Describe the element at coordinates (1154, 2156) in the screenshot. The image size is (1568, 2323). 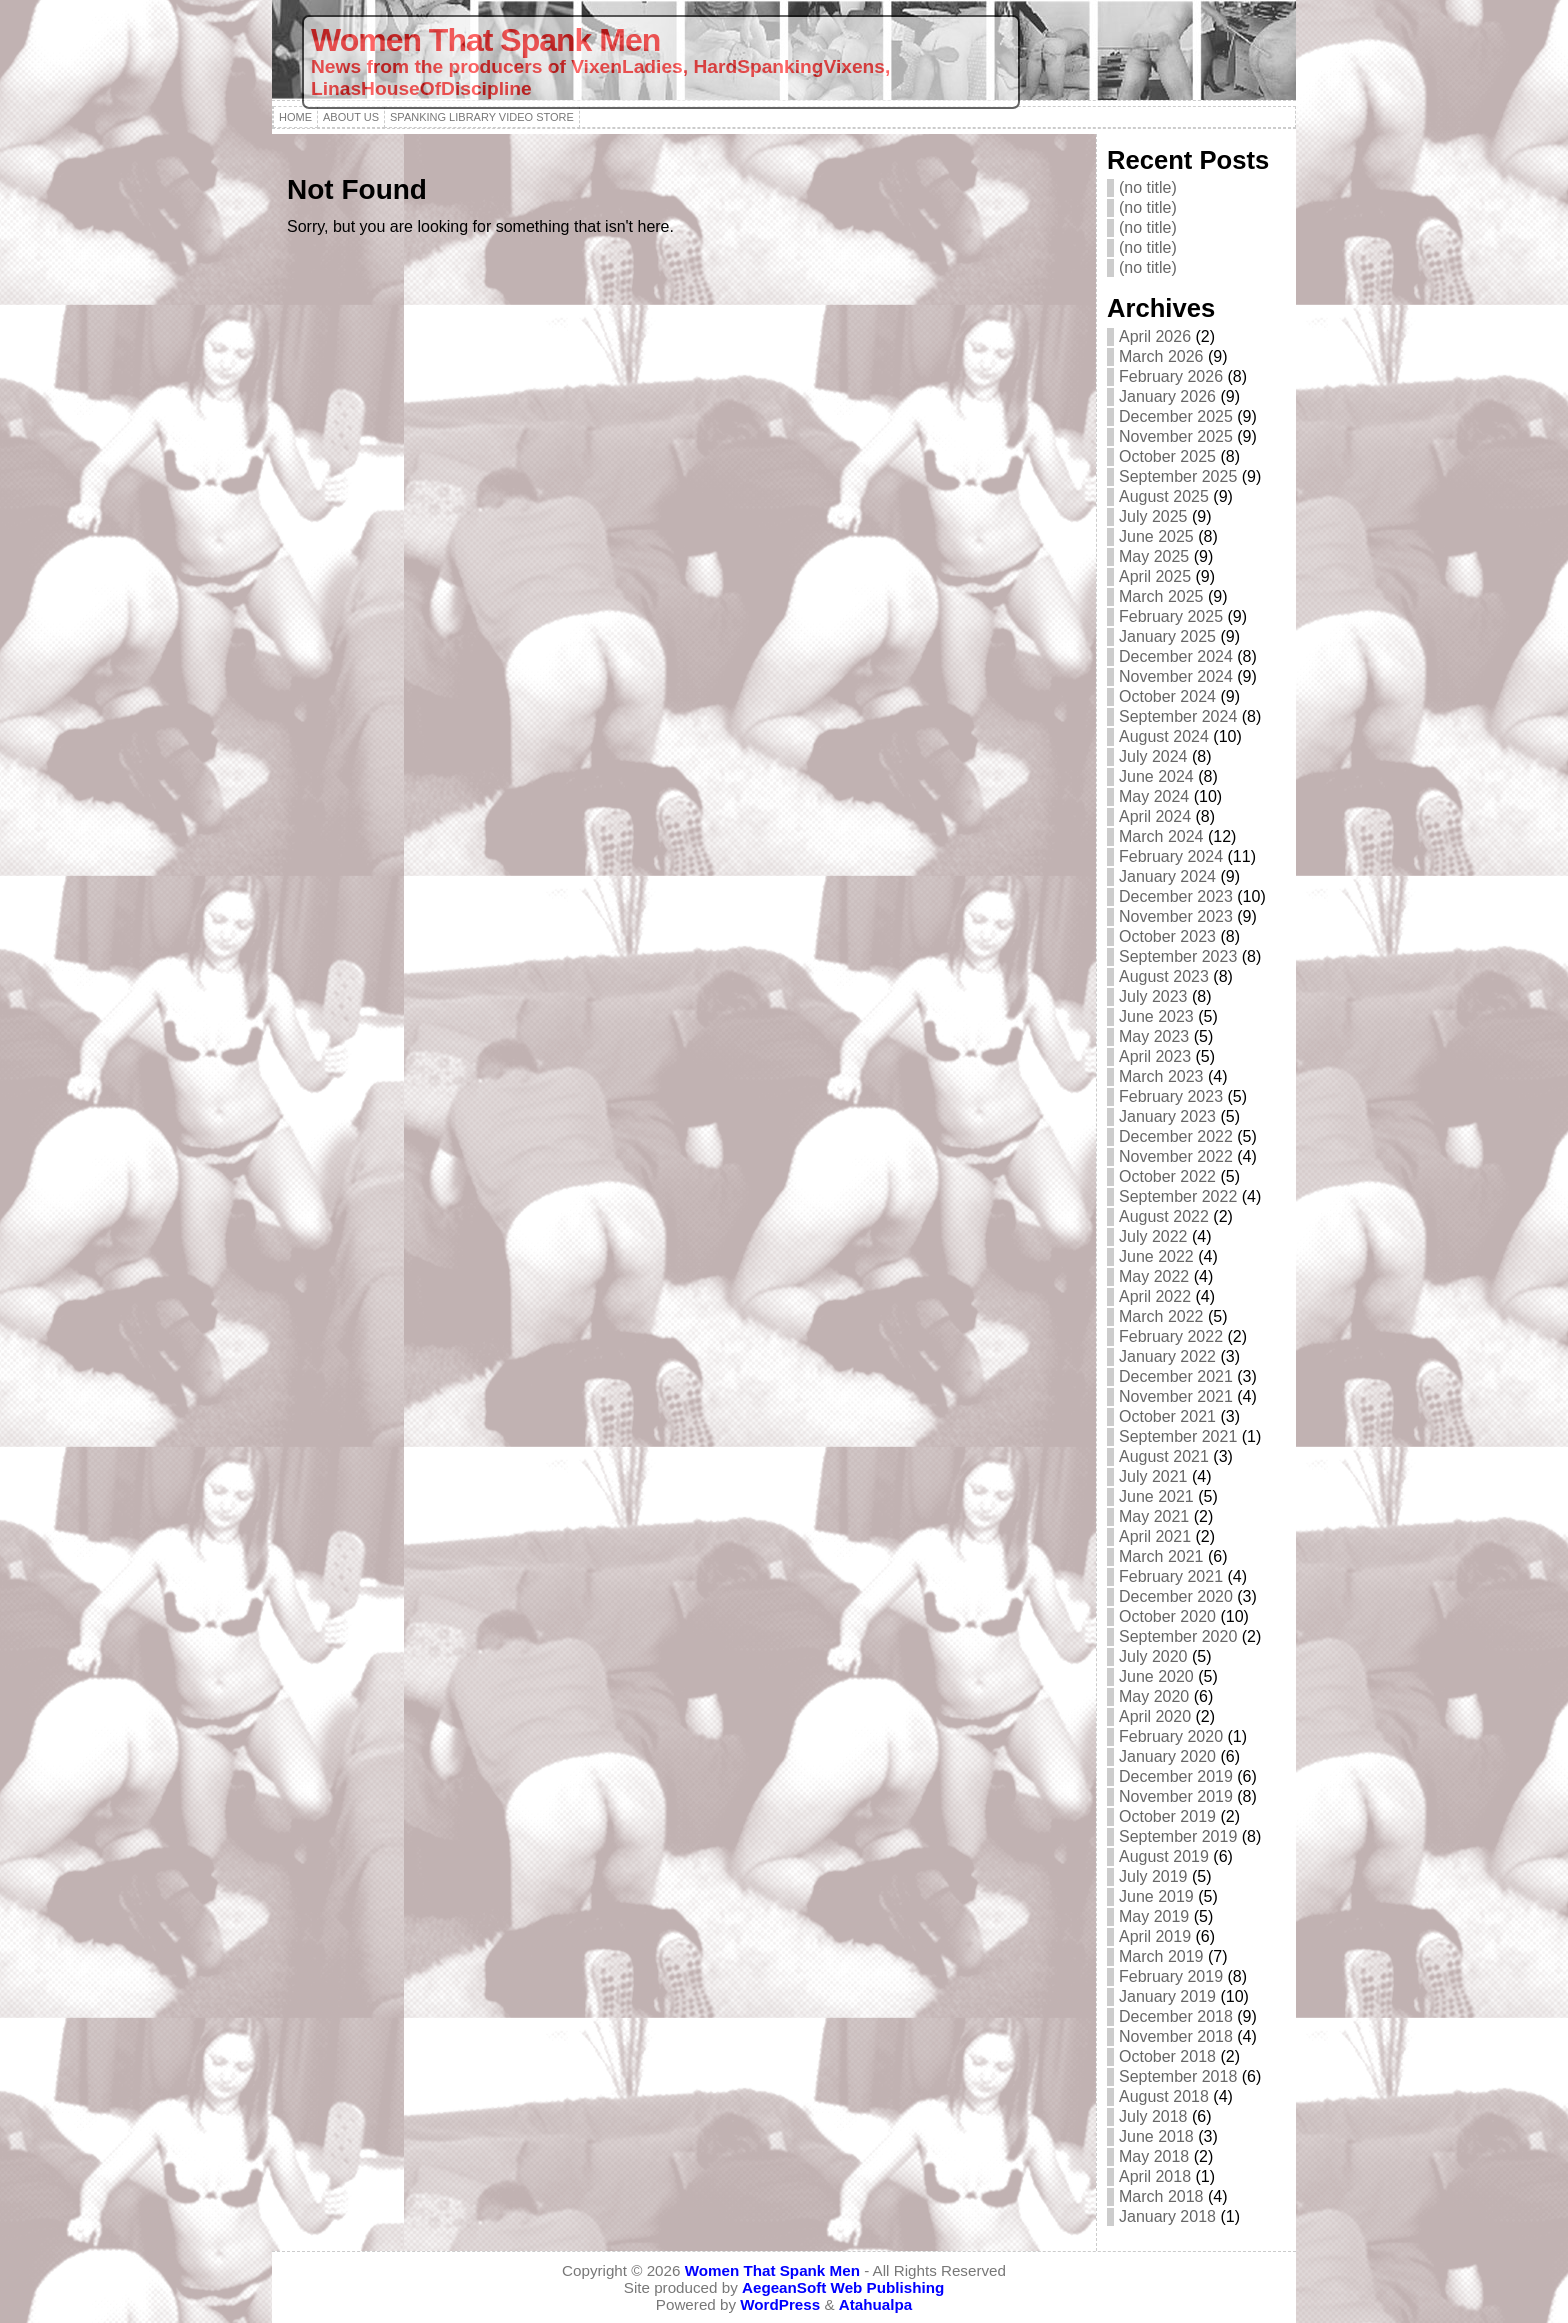
I see `May 2018` at that location.